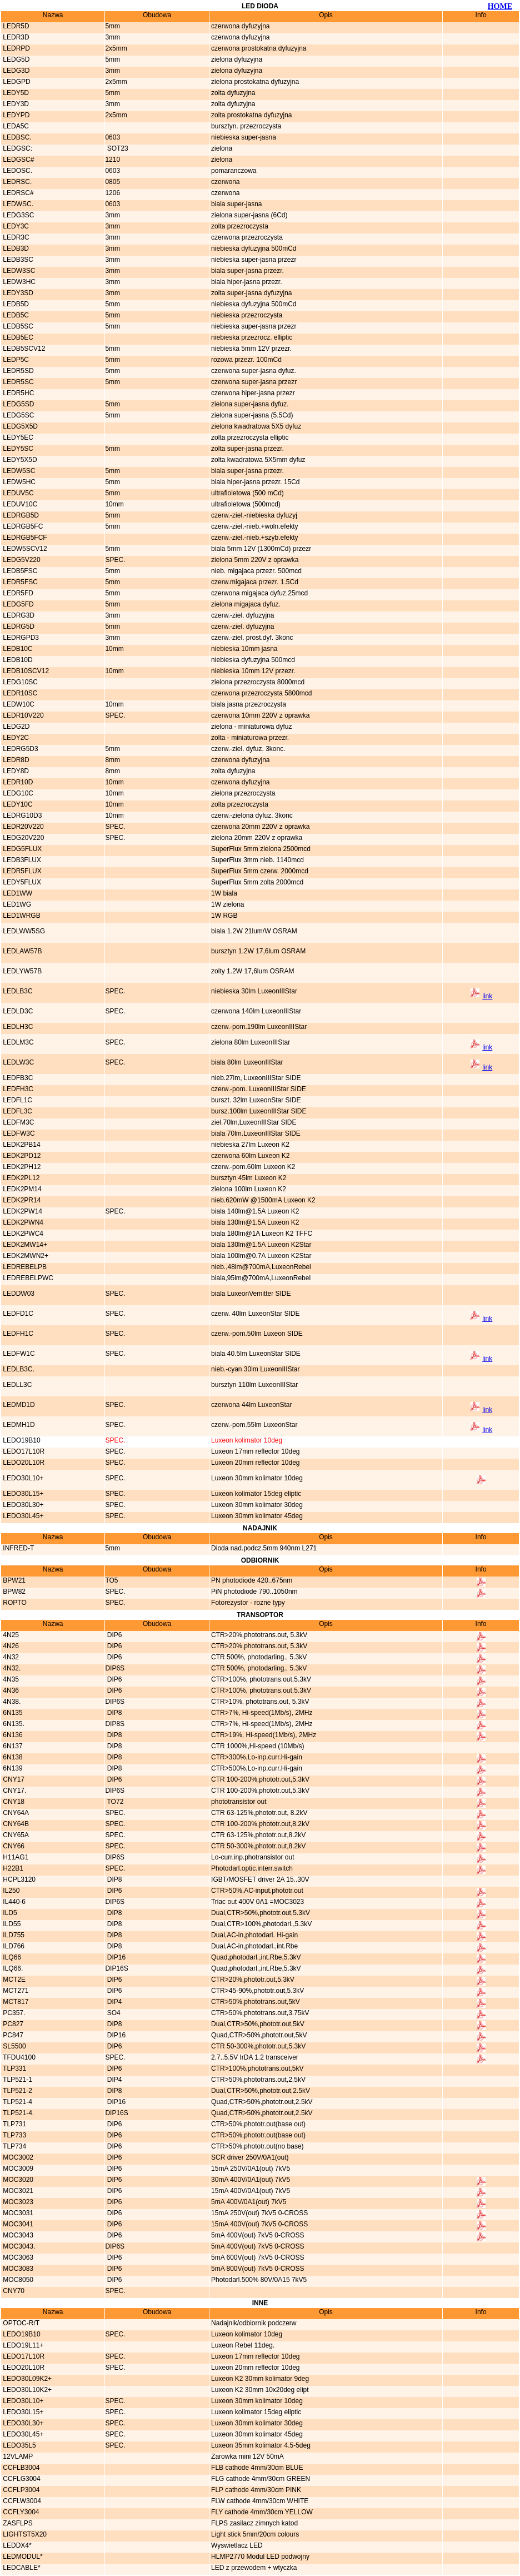  What do you see at coordinates (487, 996) in the screenshot?
I see `link` at bounding box center [487, 996].